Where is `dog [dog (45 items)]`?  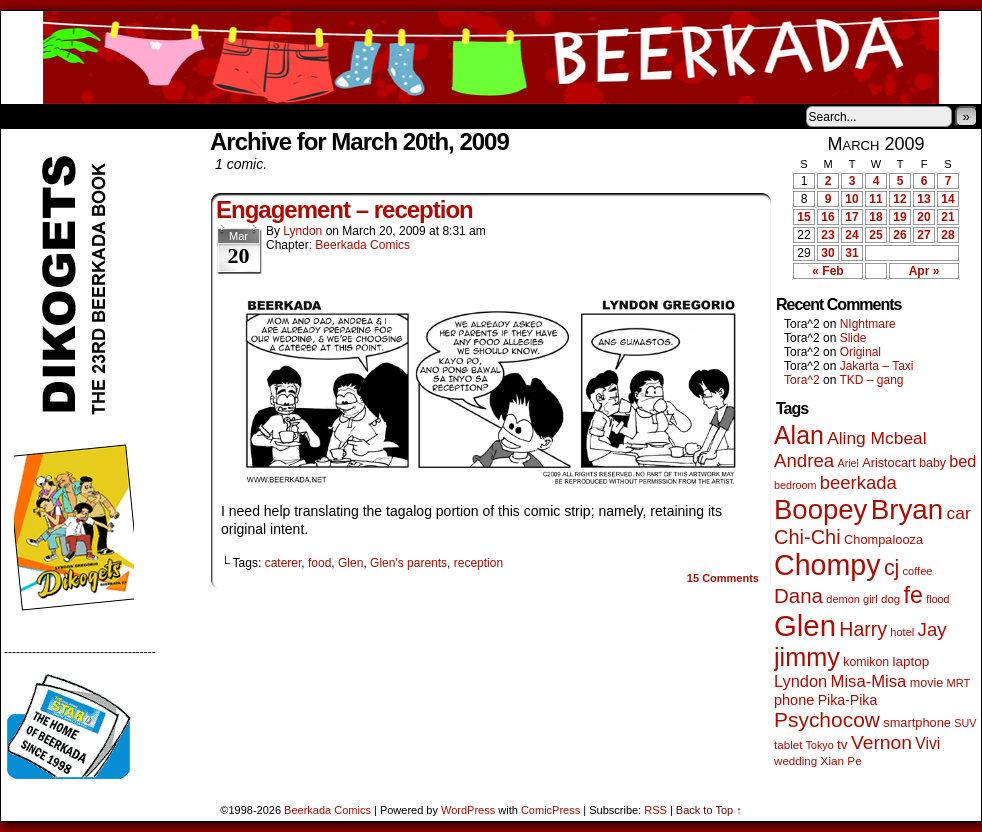
dog [dog (45 items)] is located at coordinates (890, 599).